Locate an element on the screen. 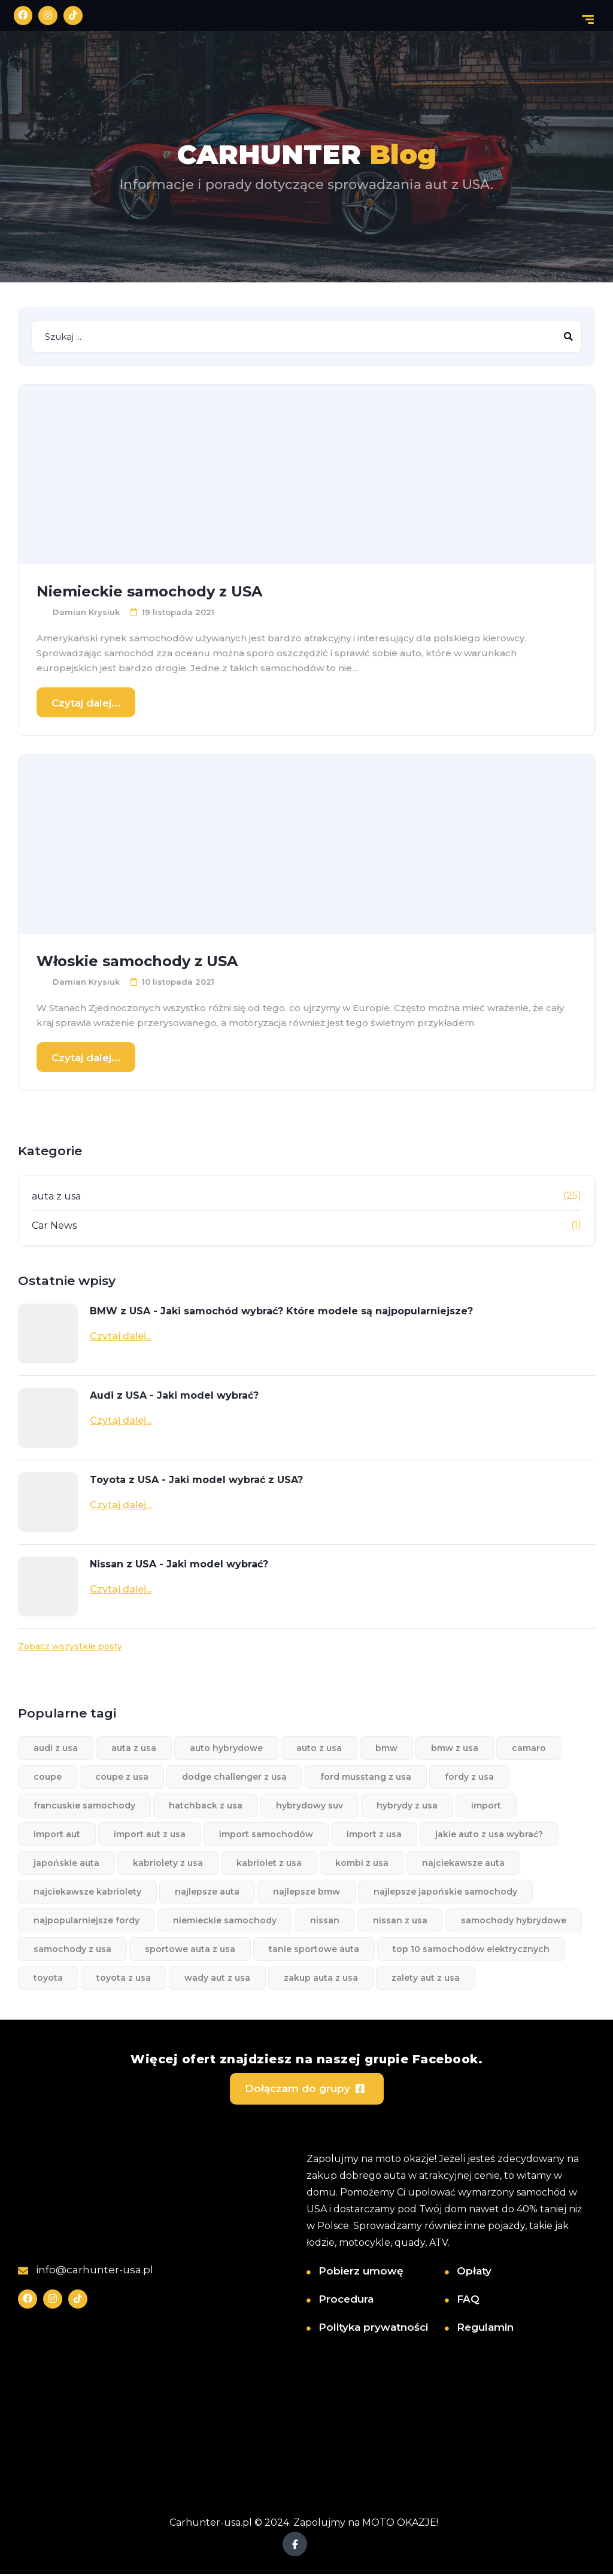  Car News is located at coordinates (54, 1226).